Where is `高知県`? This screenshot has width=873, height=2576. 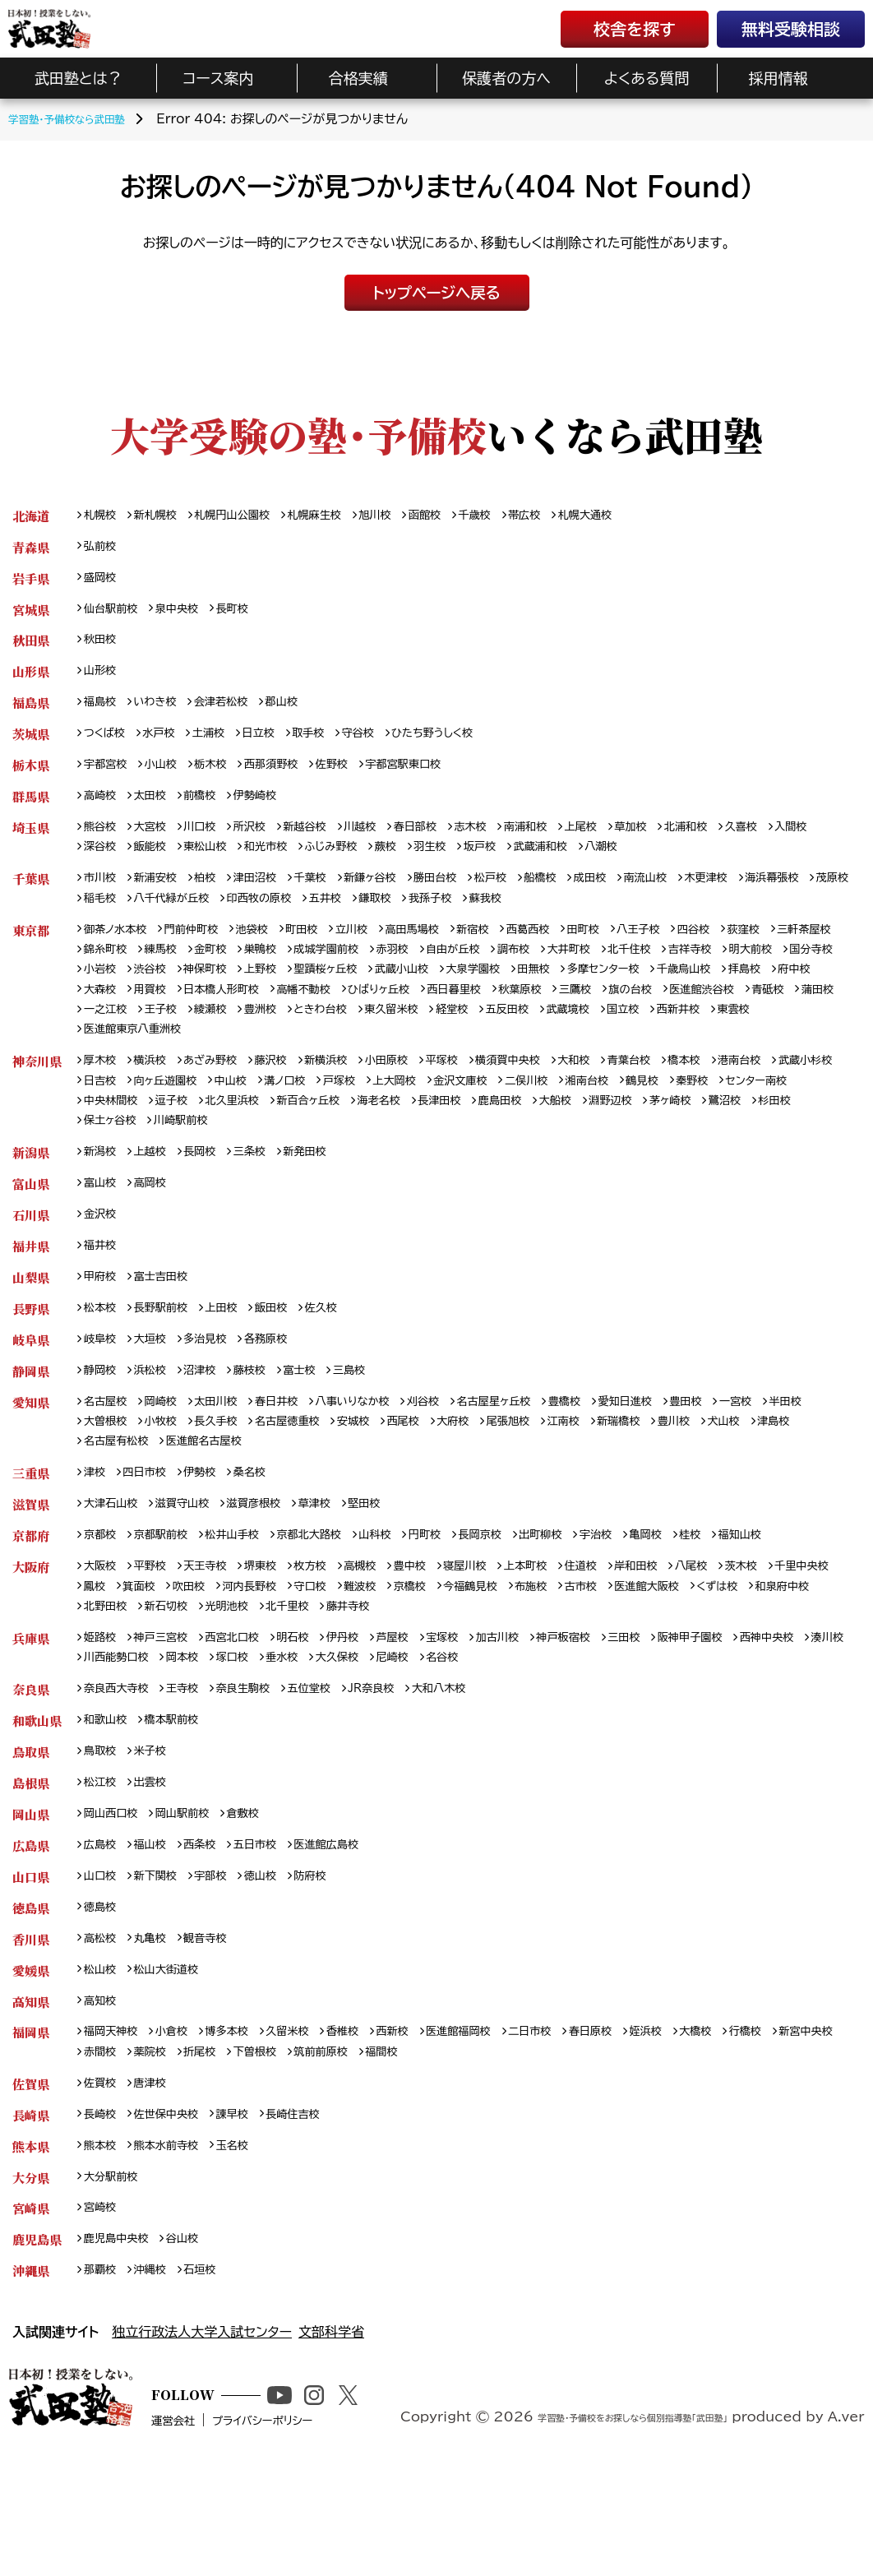 高知県 is located at coordinates (30, 2090).